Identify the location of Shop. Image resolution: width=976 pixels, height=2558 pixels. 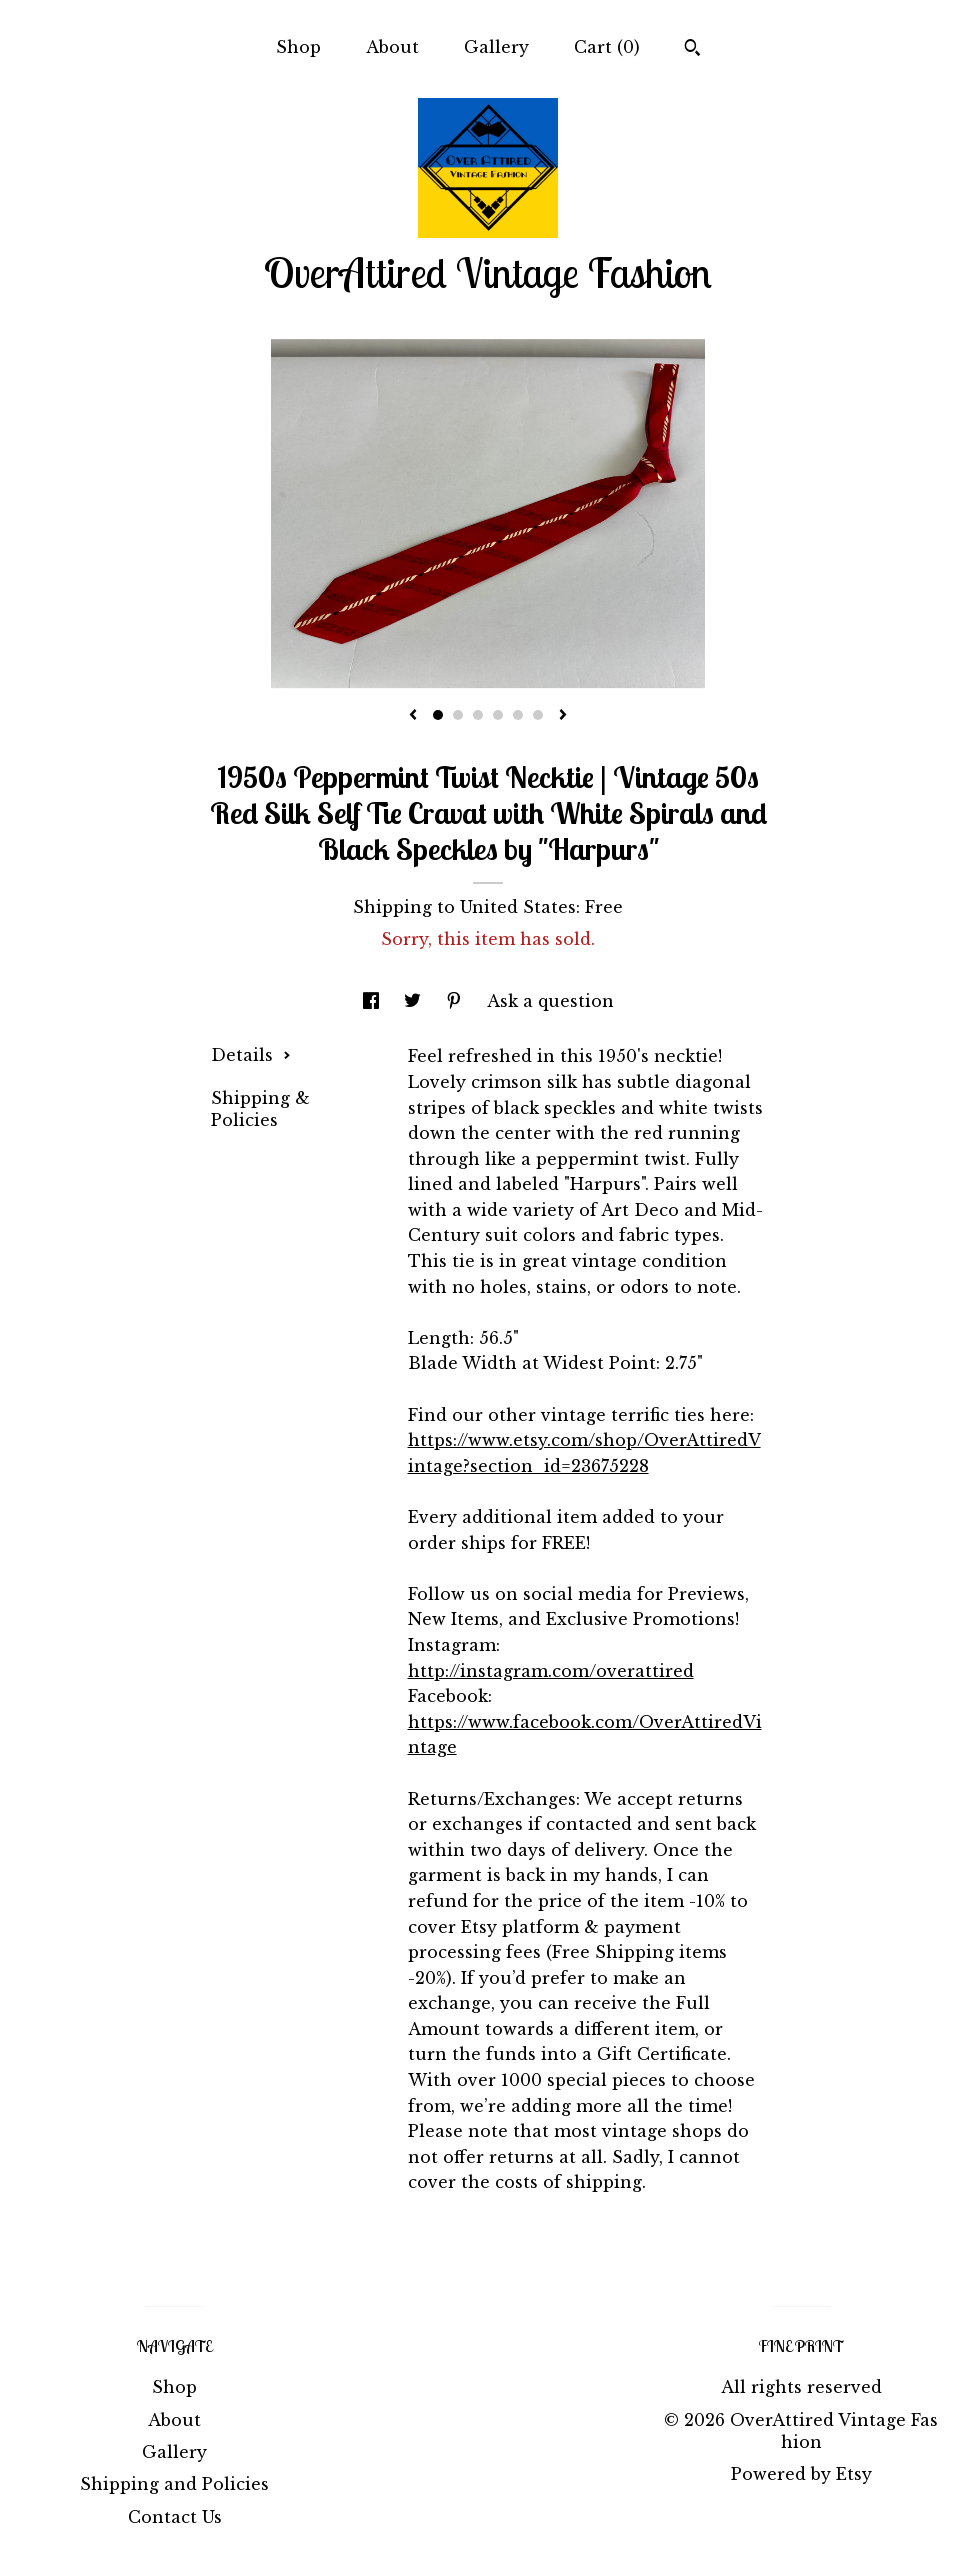
(298, 47).